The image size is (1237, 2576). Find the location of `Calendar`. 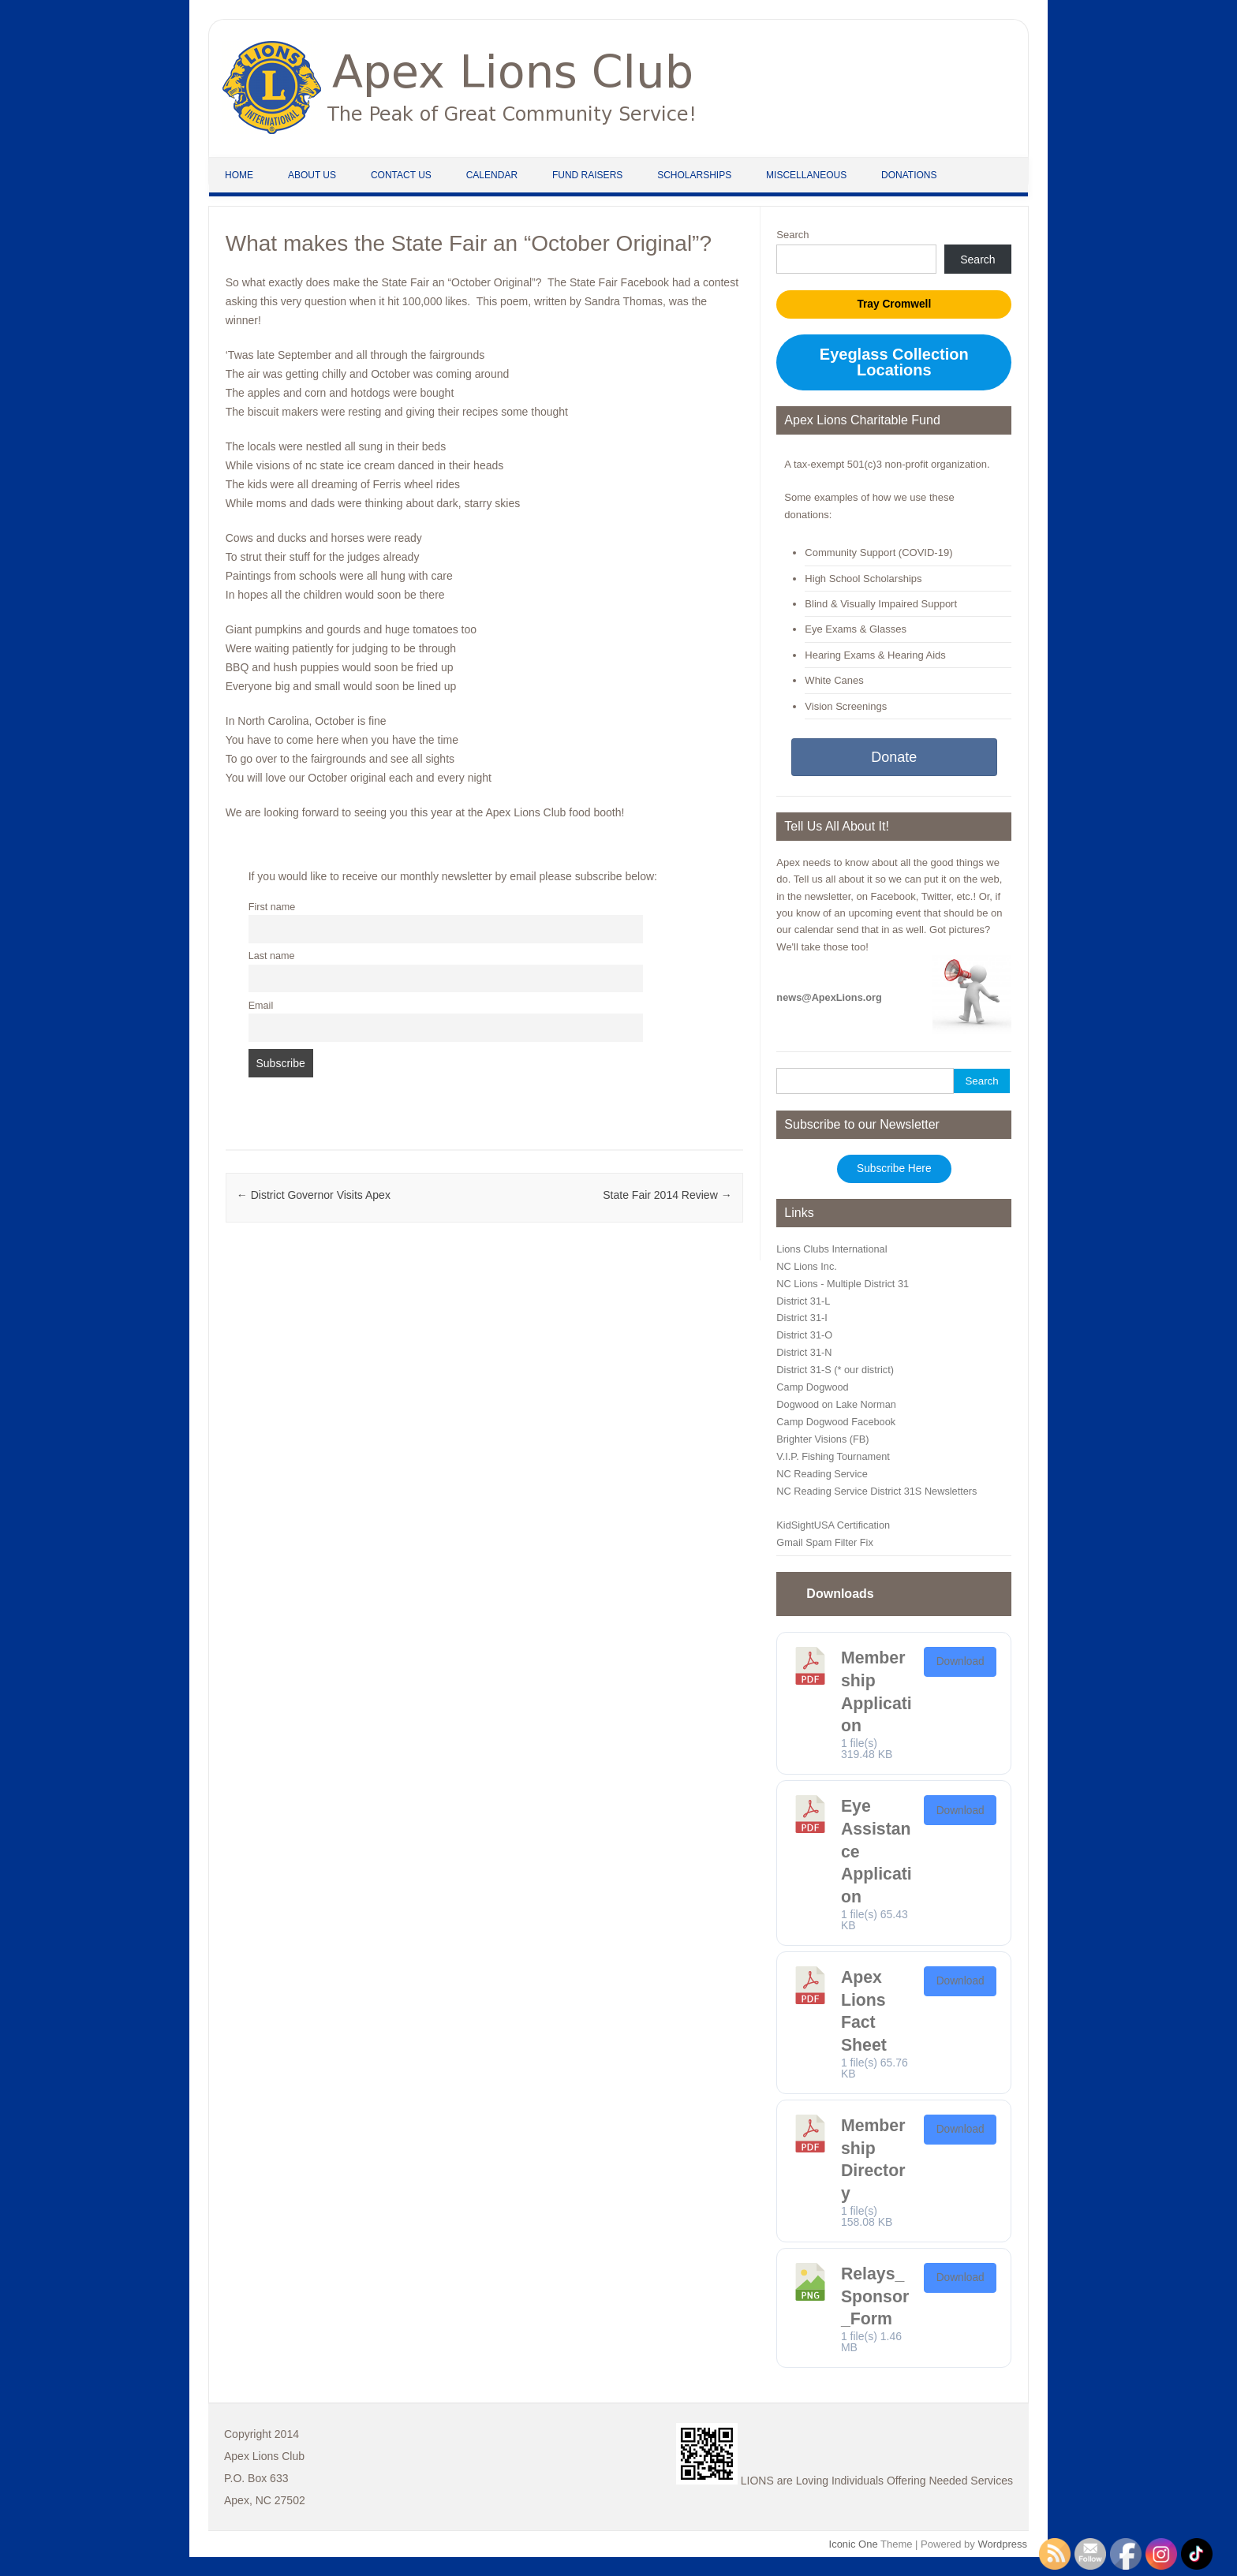

Calendar is located at coordinates (492, 175).